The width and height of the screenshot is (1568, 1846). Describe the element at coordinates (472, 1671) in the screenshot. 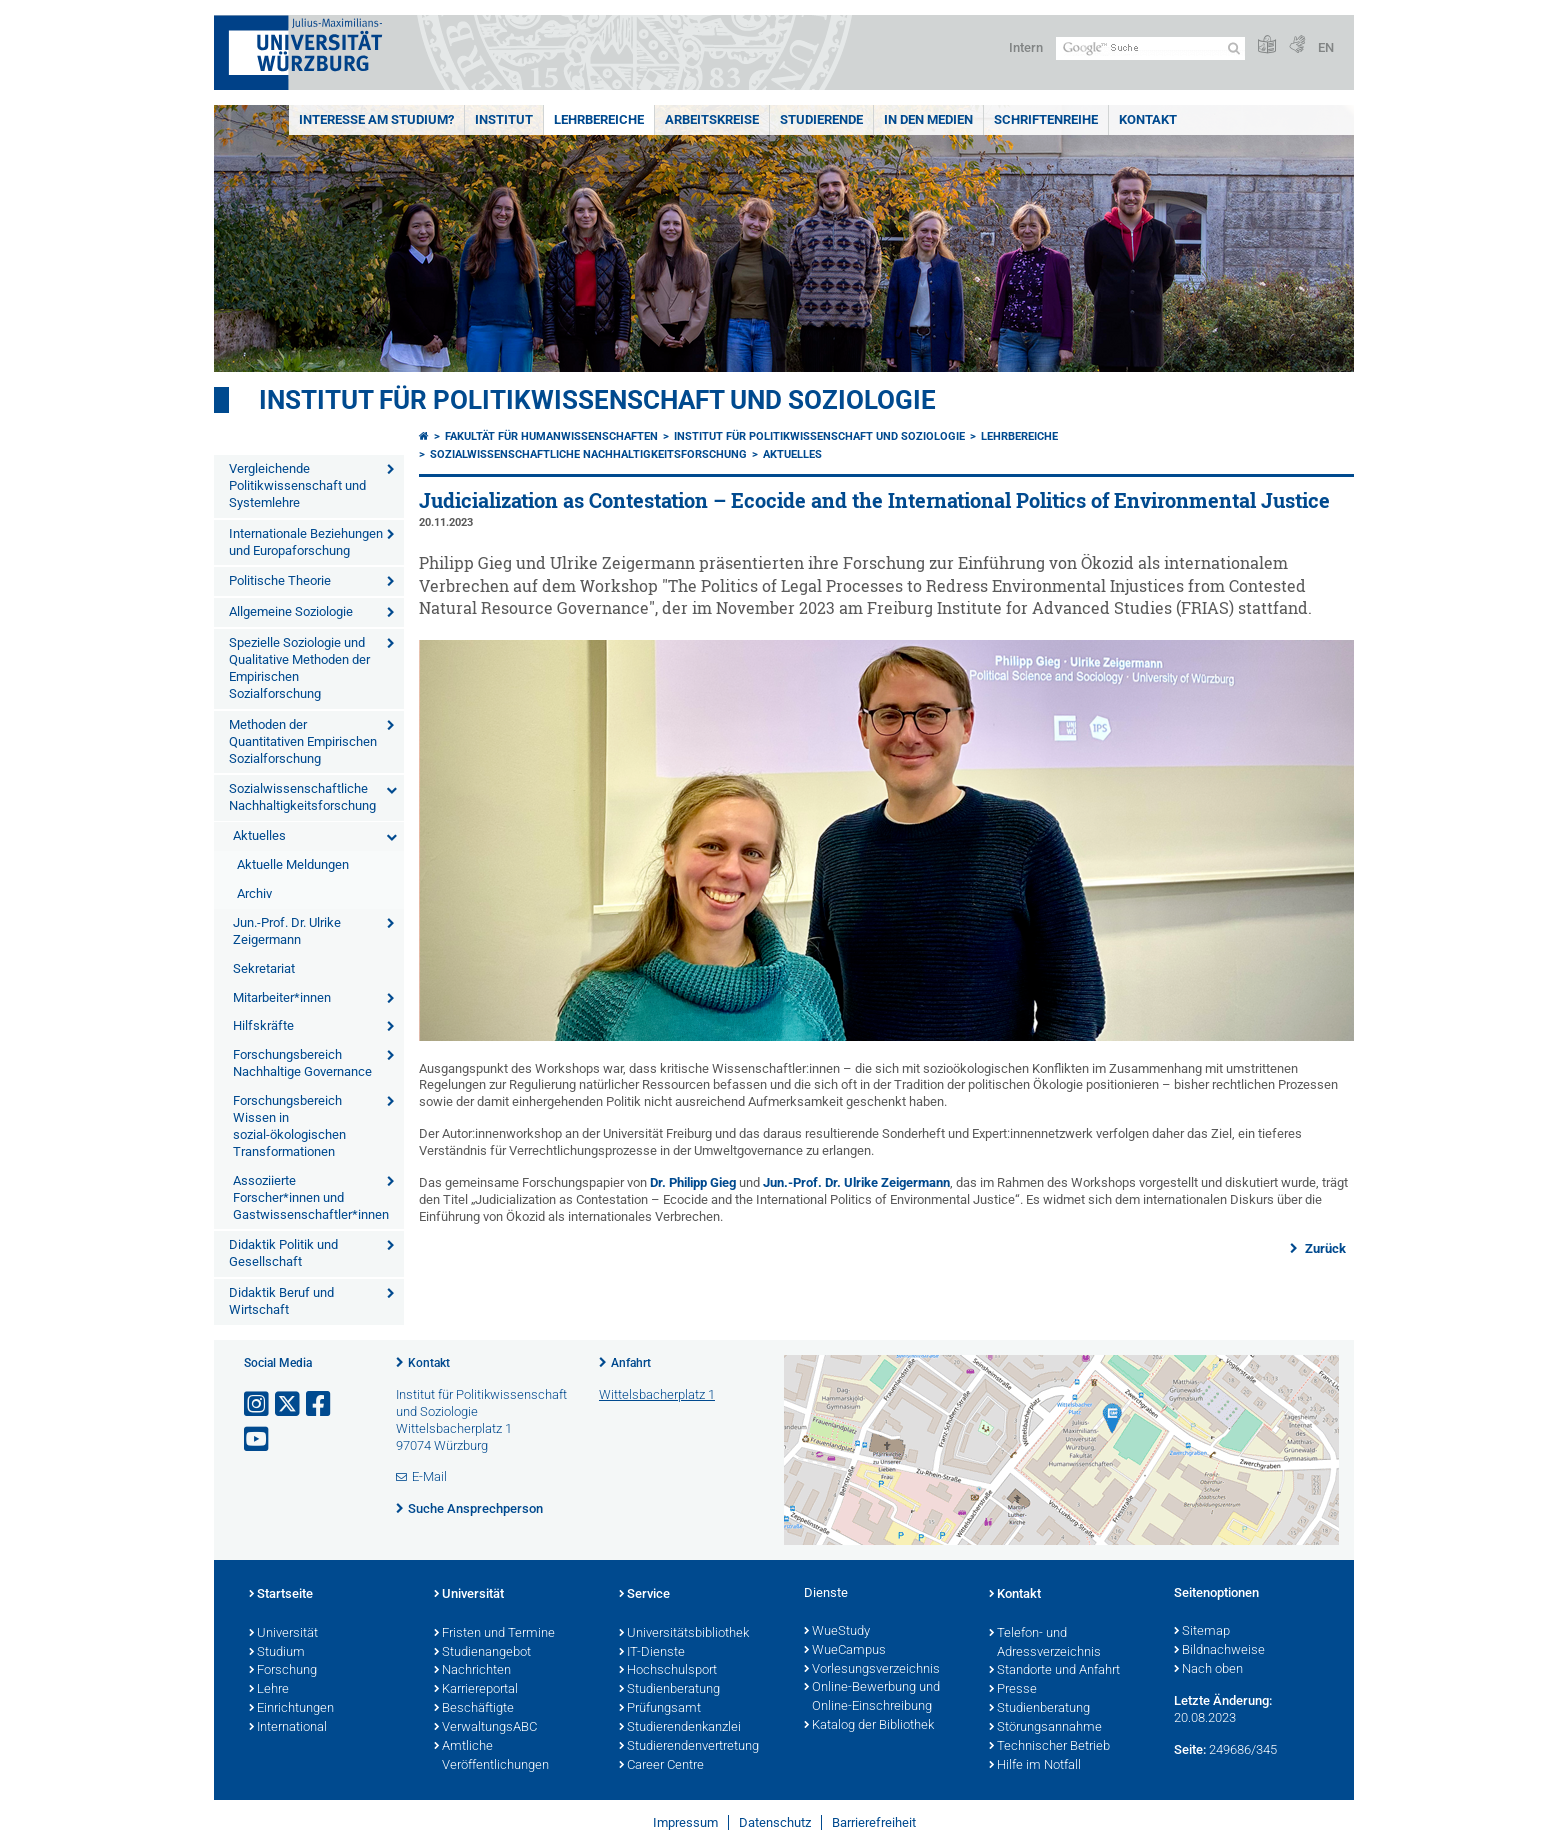

I see `Nachrichten` at that location.